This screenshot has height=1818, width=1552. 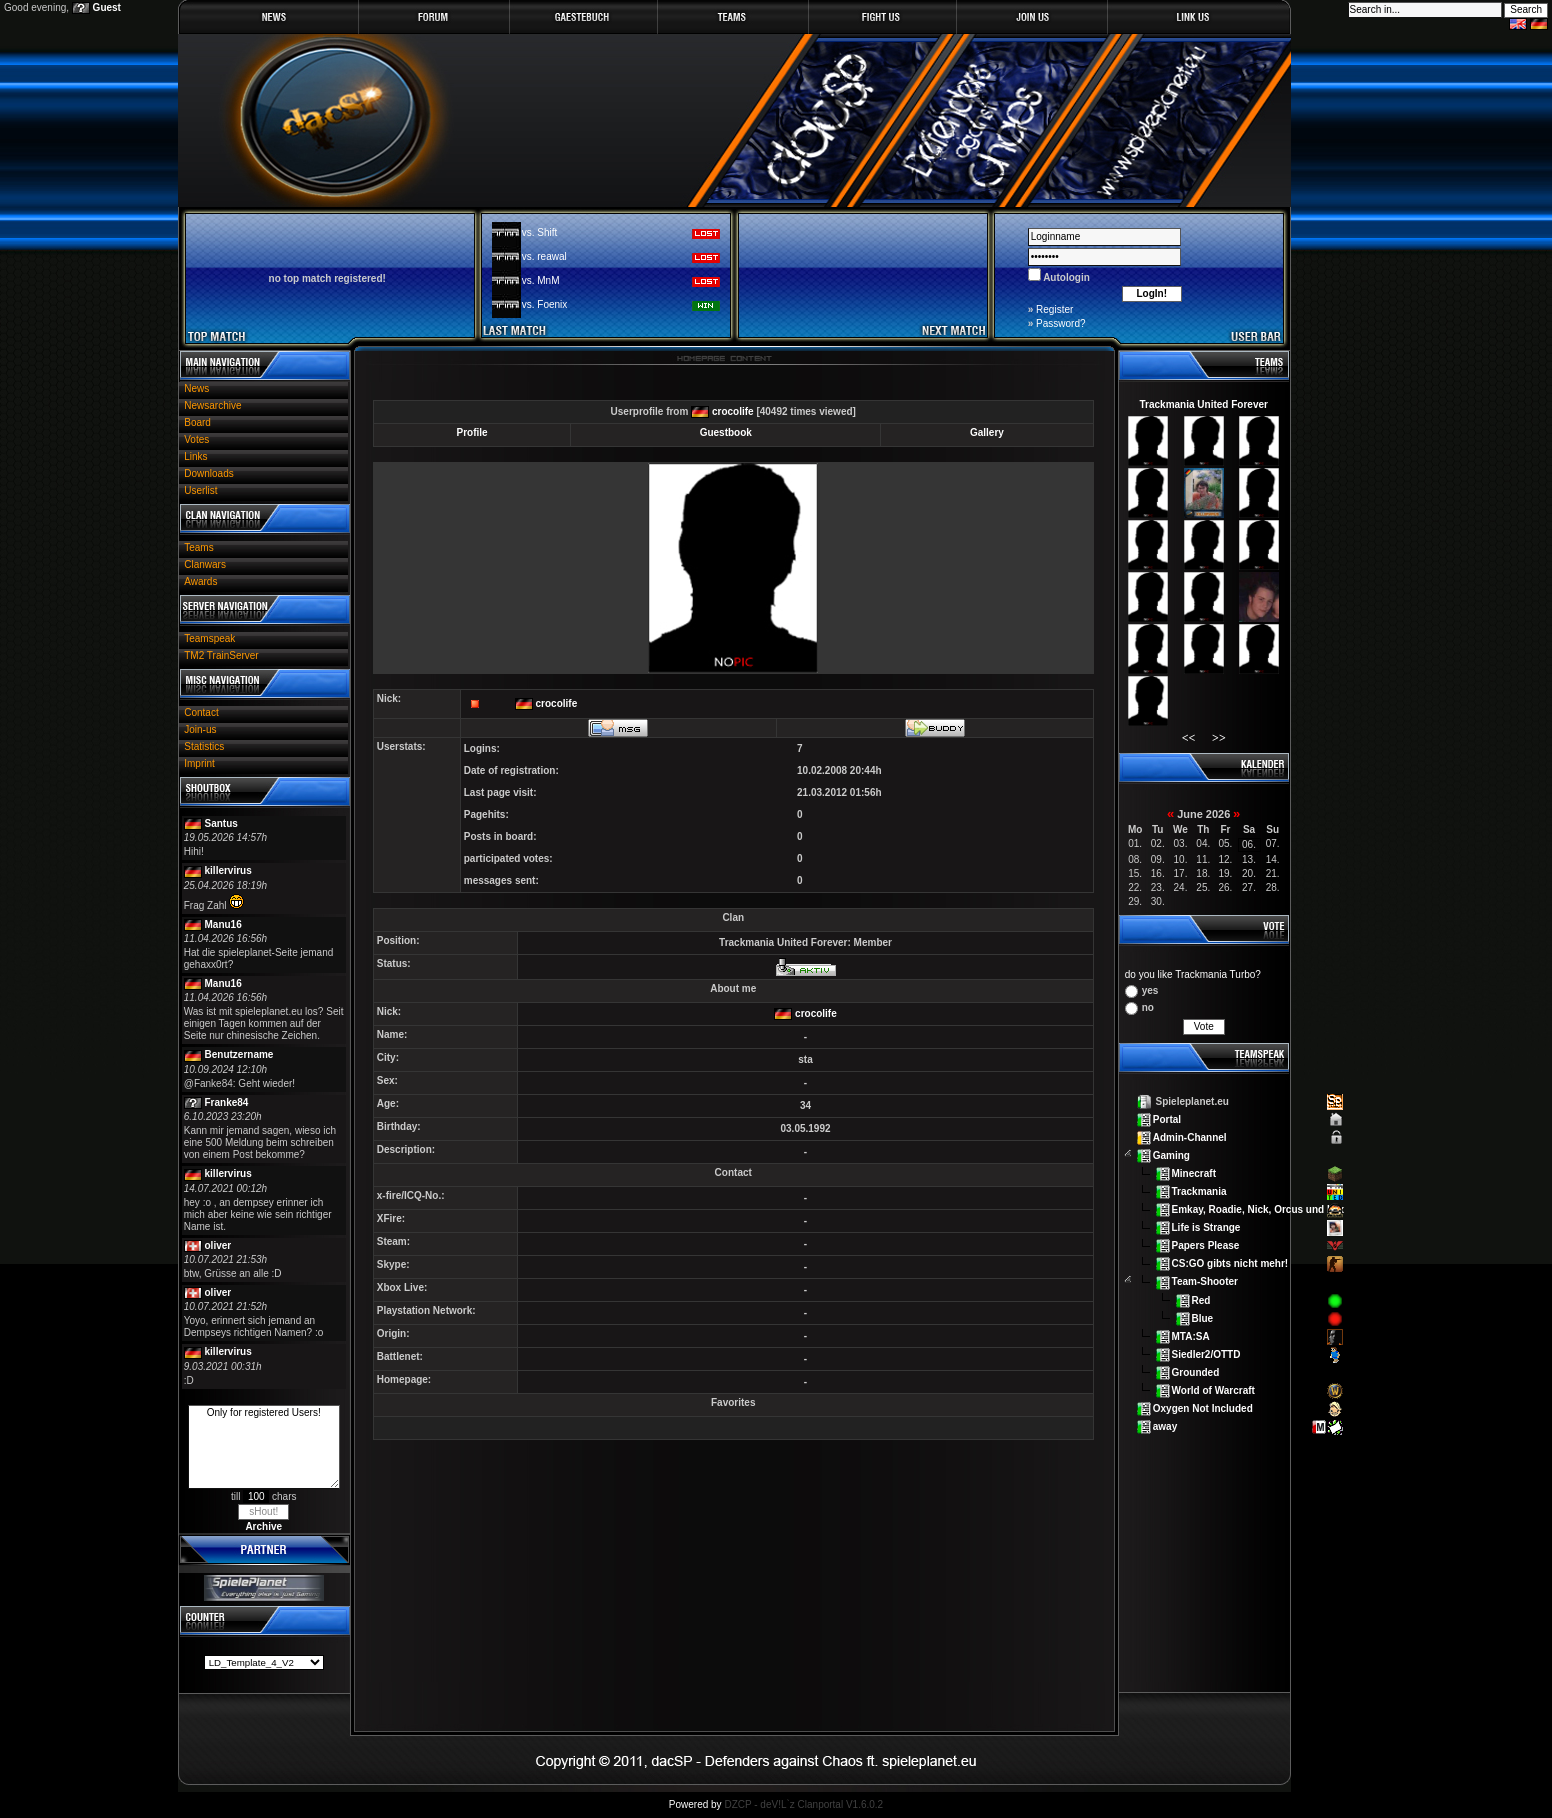 What do you see at coordinates (544, 256) in the screenshot?
I see `vs. reawal` at bounding box center [544, 256].